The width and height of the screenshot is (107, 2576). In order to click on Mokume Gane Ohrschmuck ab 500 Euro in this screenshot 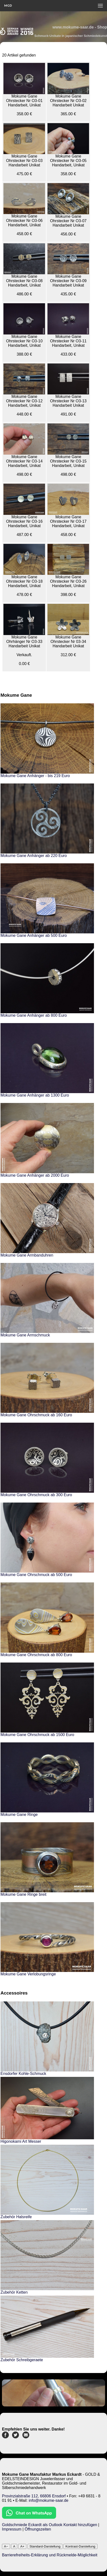, I will do `click(36, 1575)`.